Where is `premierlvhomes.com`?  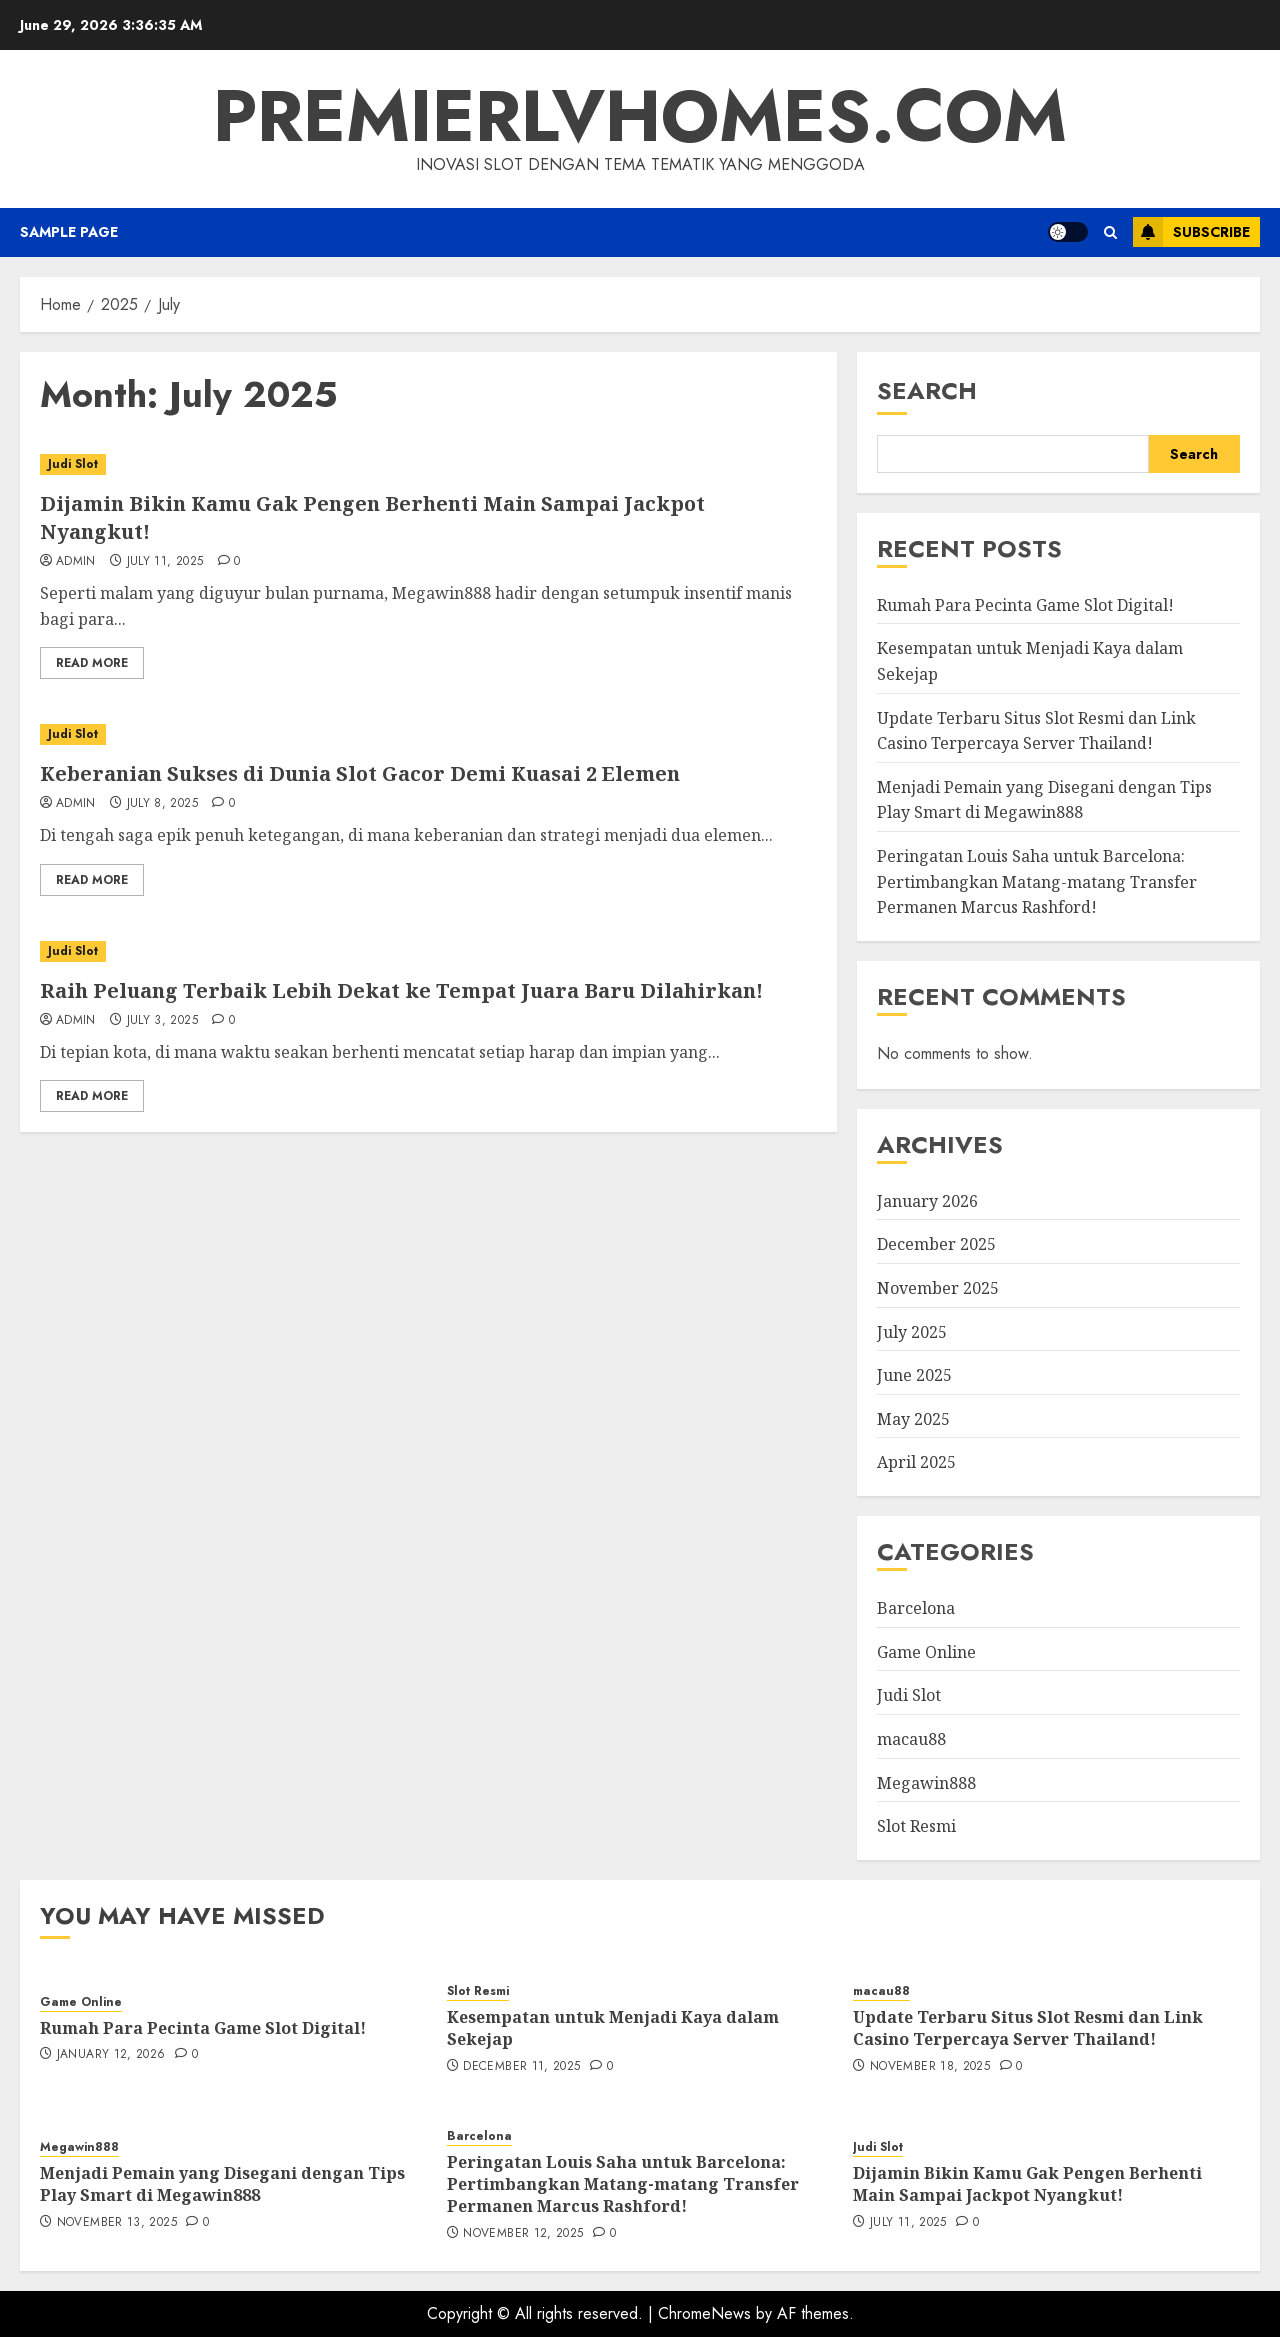
premierlvhomes.com is located at coordinates (640, 116).